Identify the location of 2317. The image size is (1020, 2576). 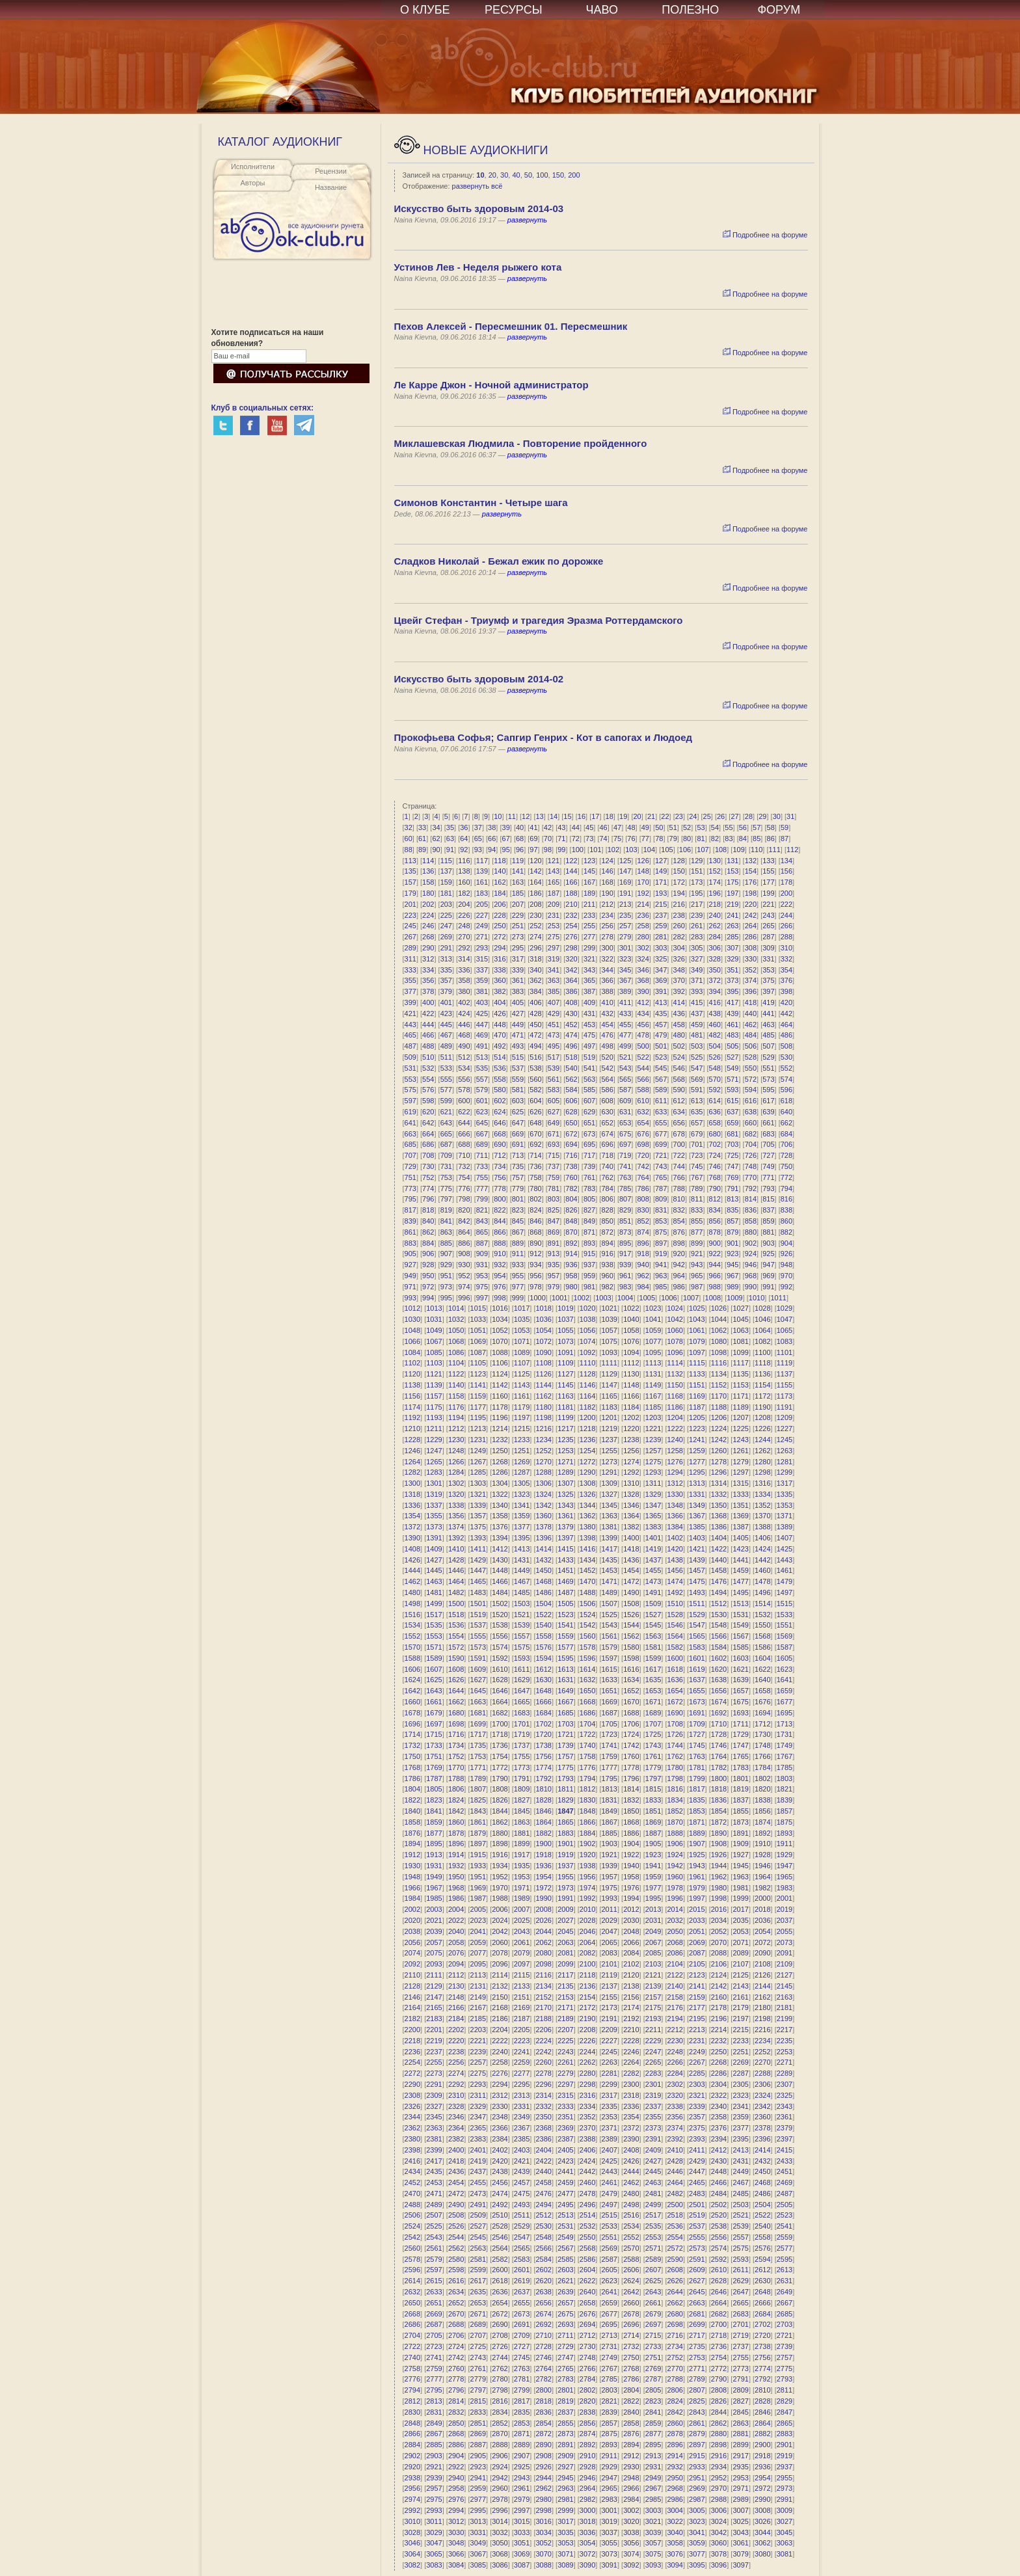
(609, 2095).